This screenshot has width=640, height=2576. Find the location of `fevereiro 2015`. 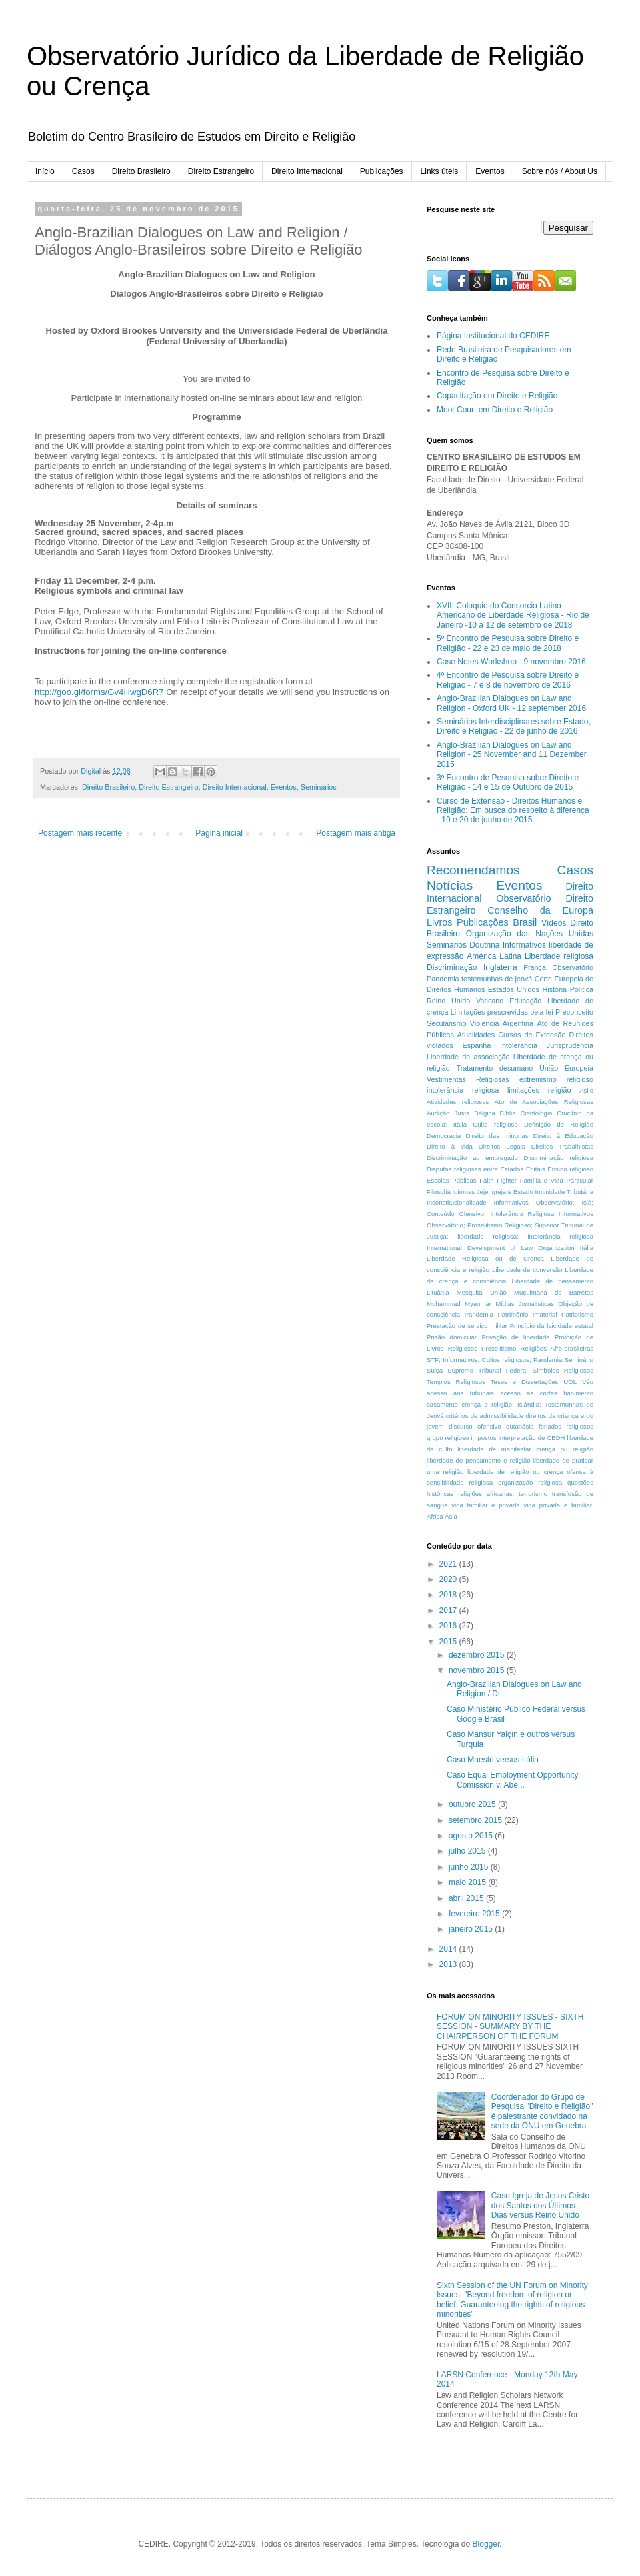

fevereiro 2015 is located at coordinates (475, 1913).